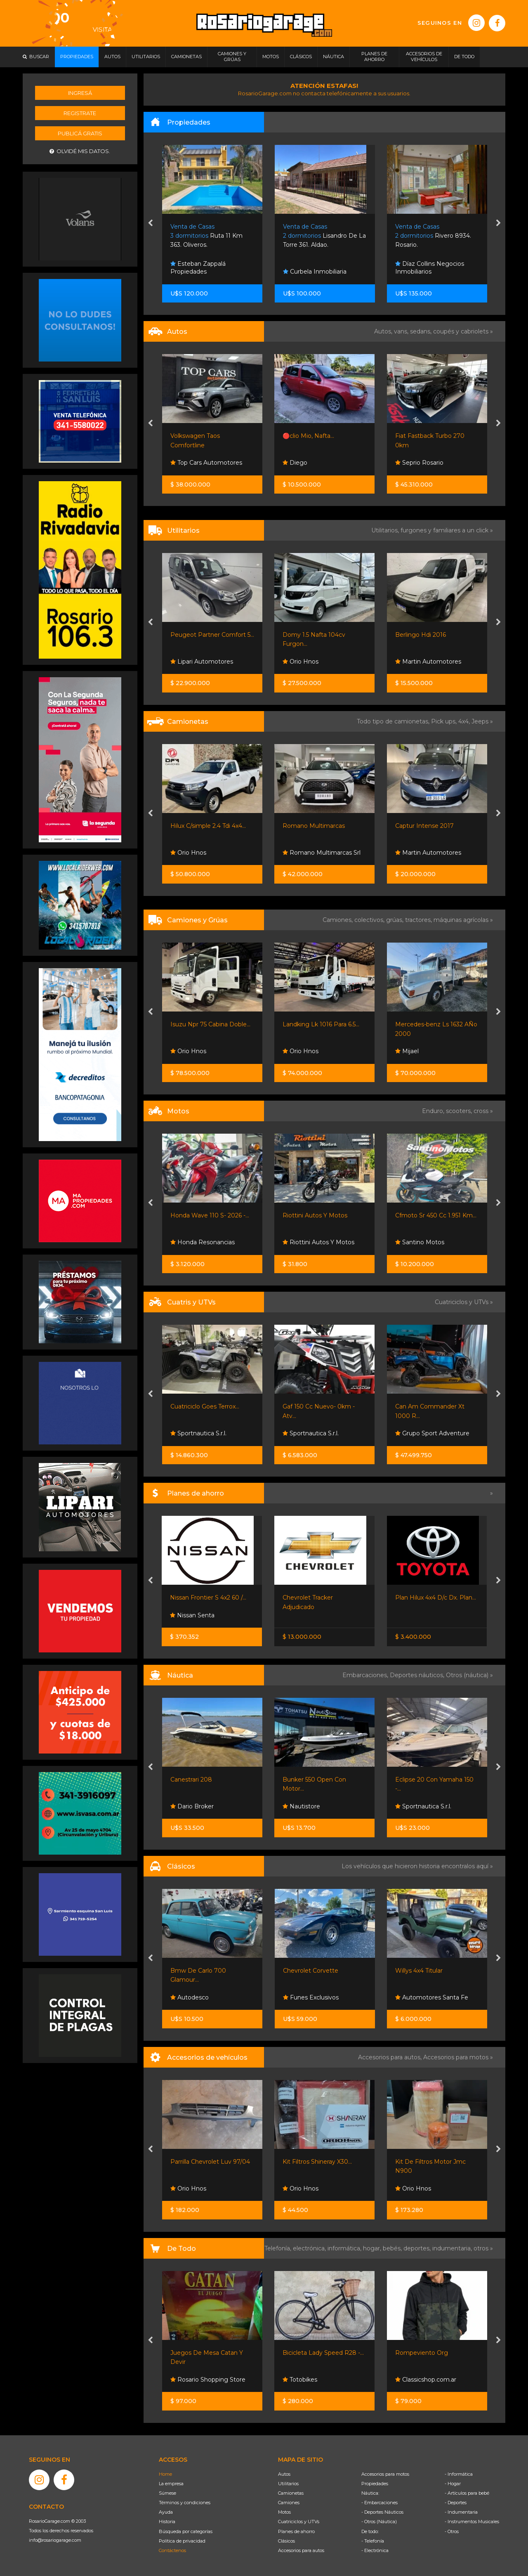 The height and width of the screenshot is (2576, 528). Describe the element at coordinates (417, 2248) in the screenshot. I see `deportes,` at that location.